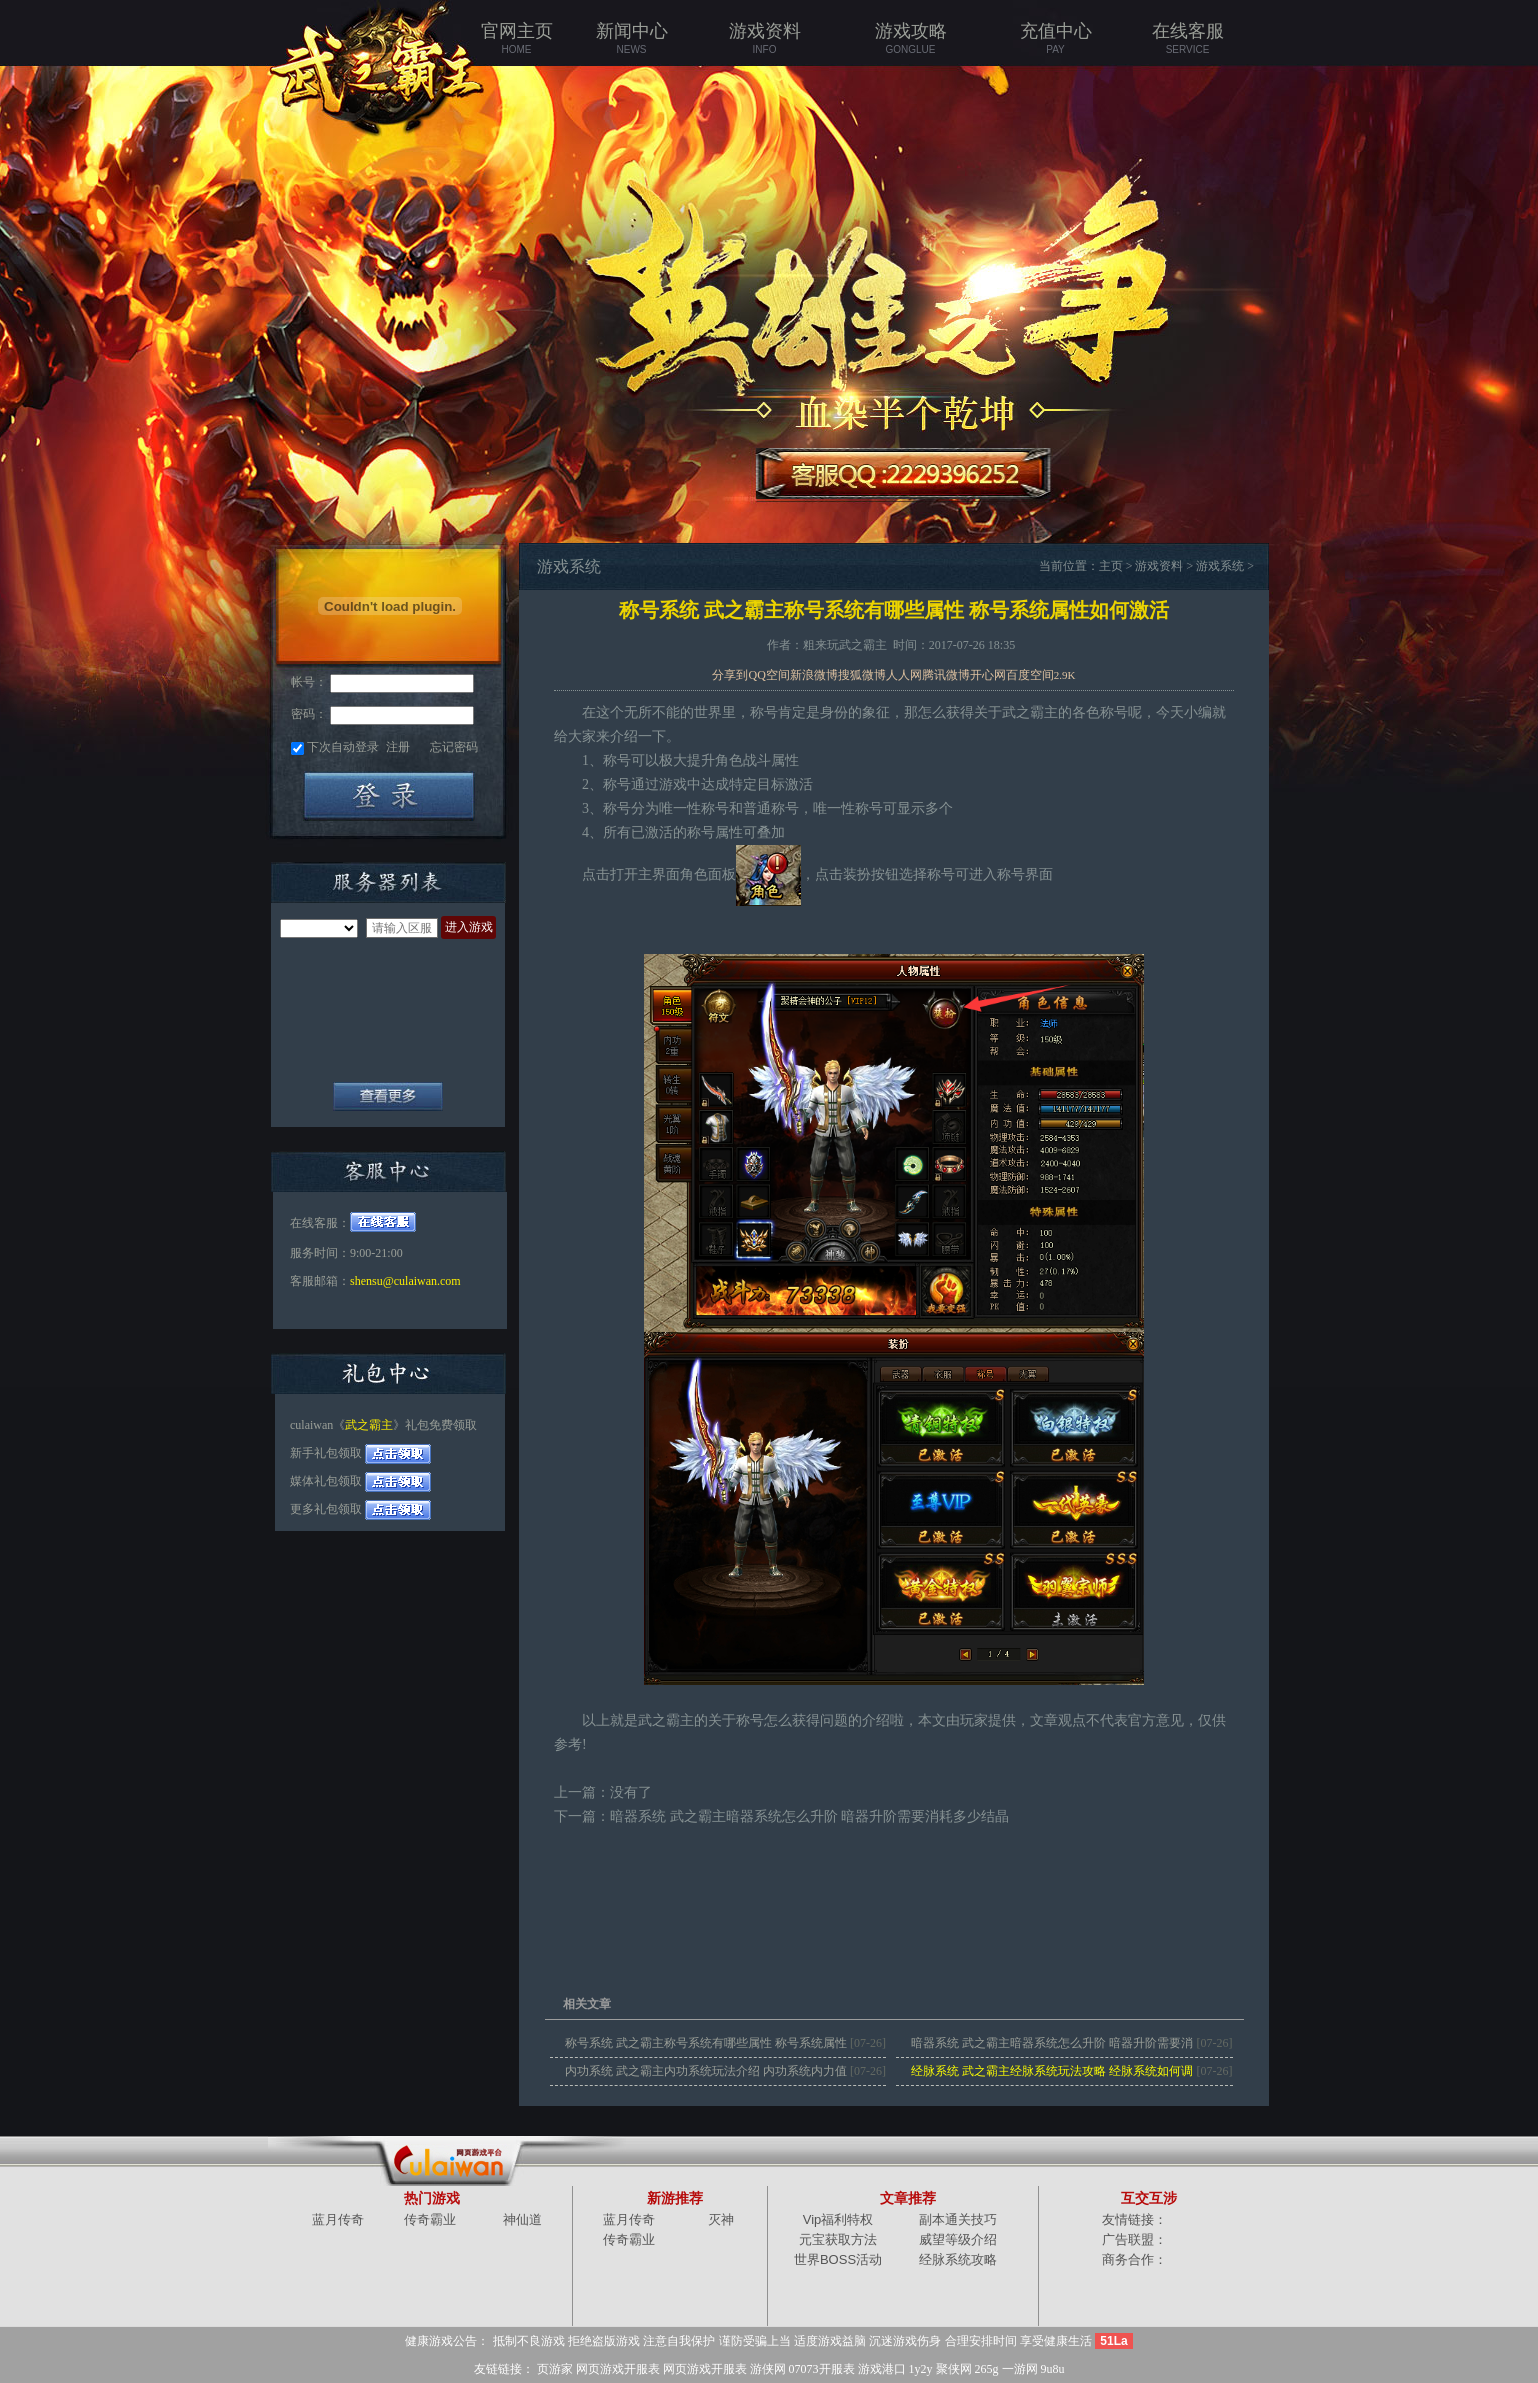  Describe the element at coordinates (398, 747) in the screenshot. I see `注册` at that location.